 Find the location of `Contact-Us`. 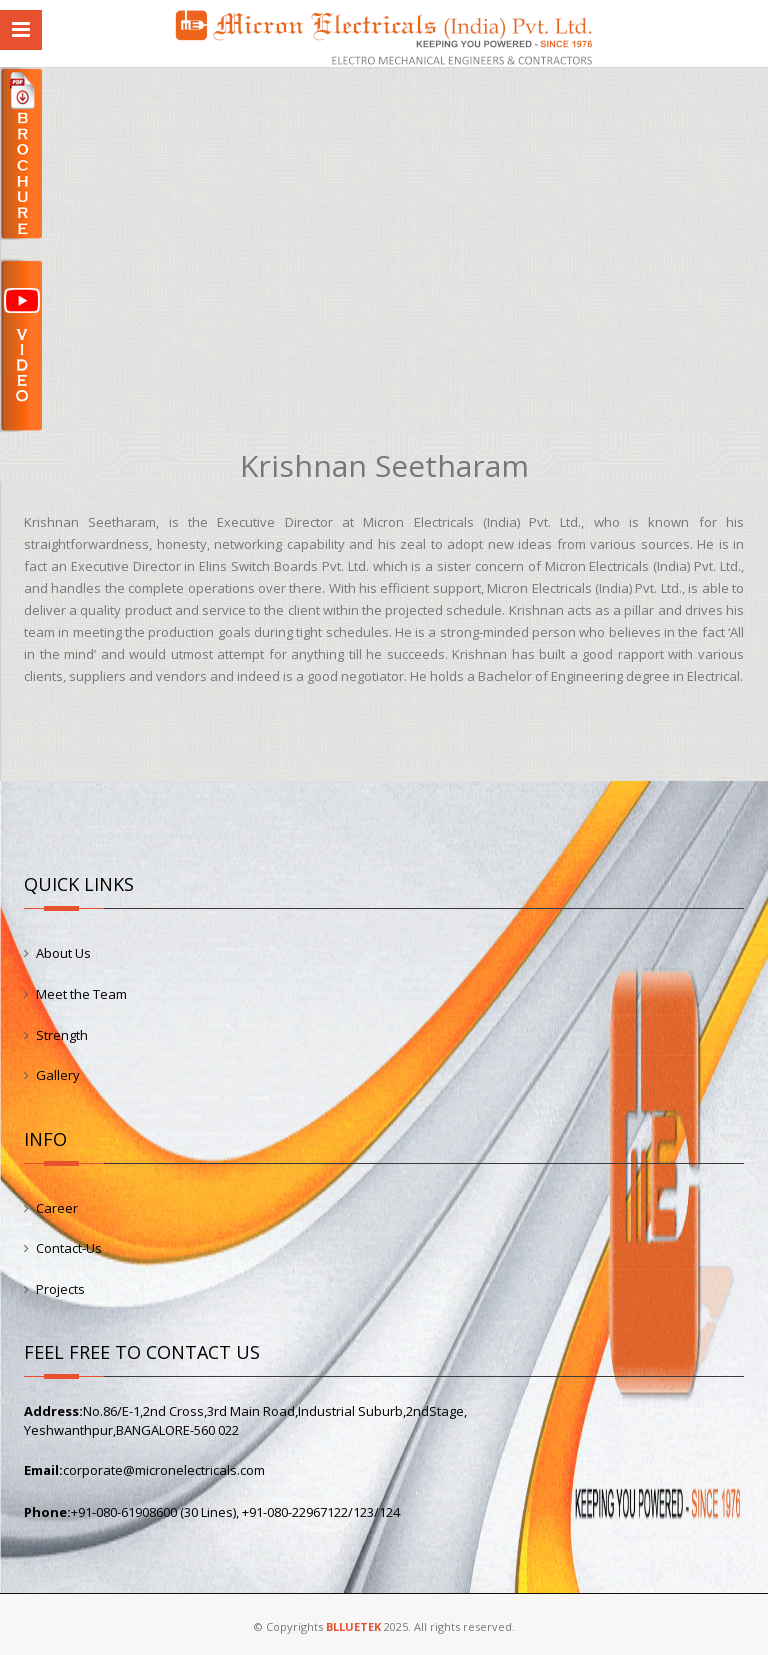

Contact-Us is located at coordinates (69, 1248).